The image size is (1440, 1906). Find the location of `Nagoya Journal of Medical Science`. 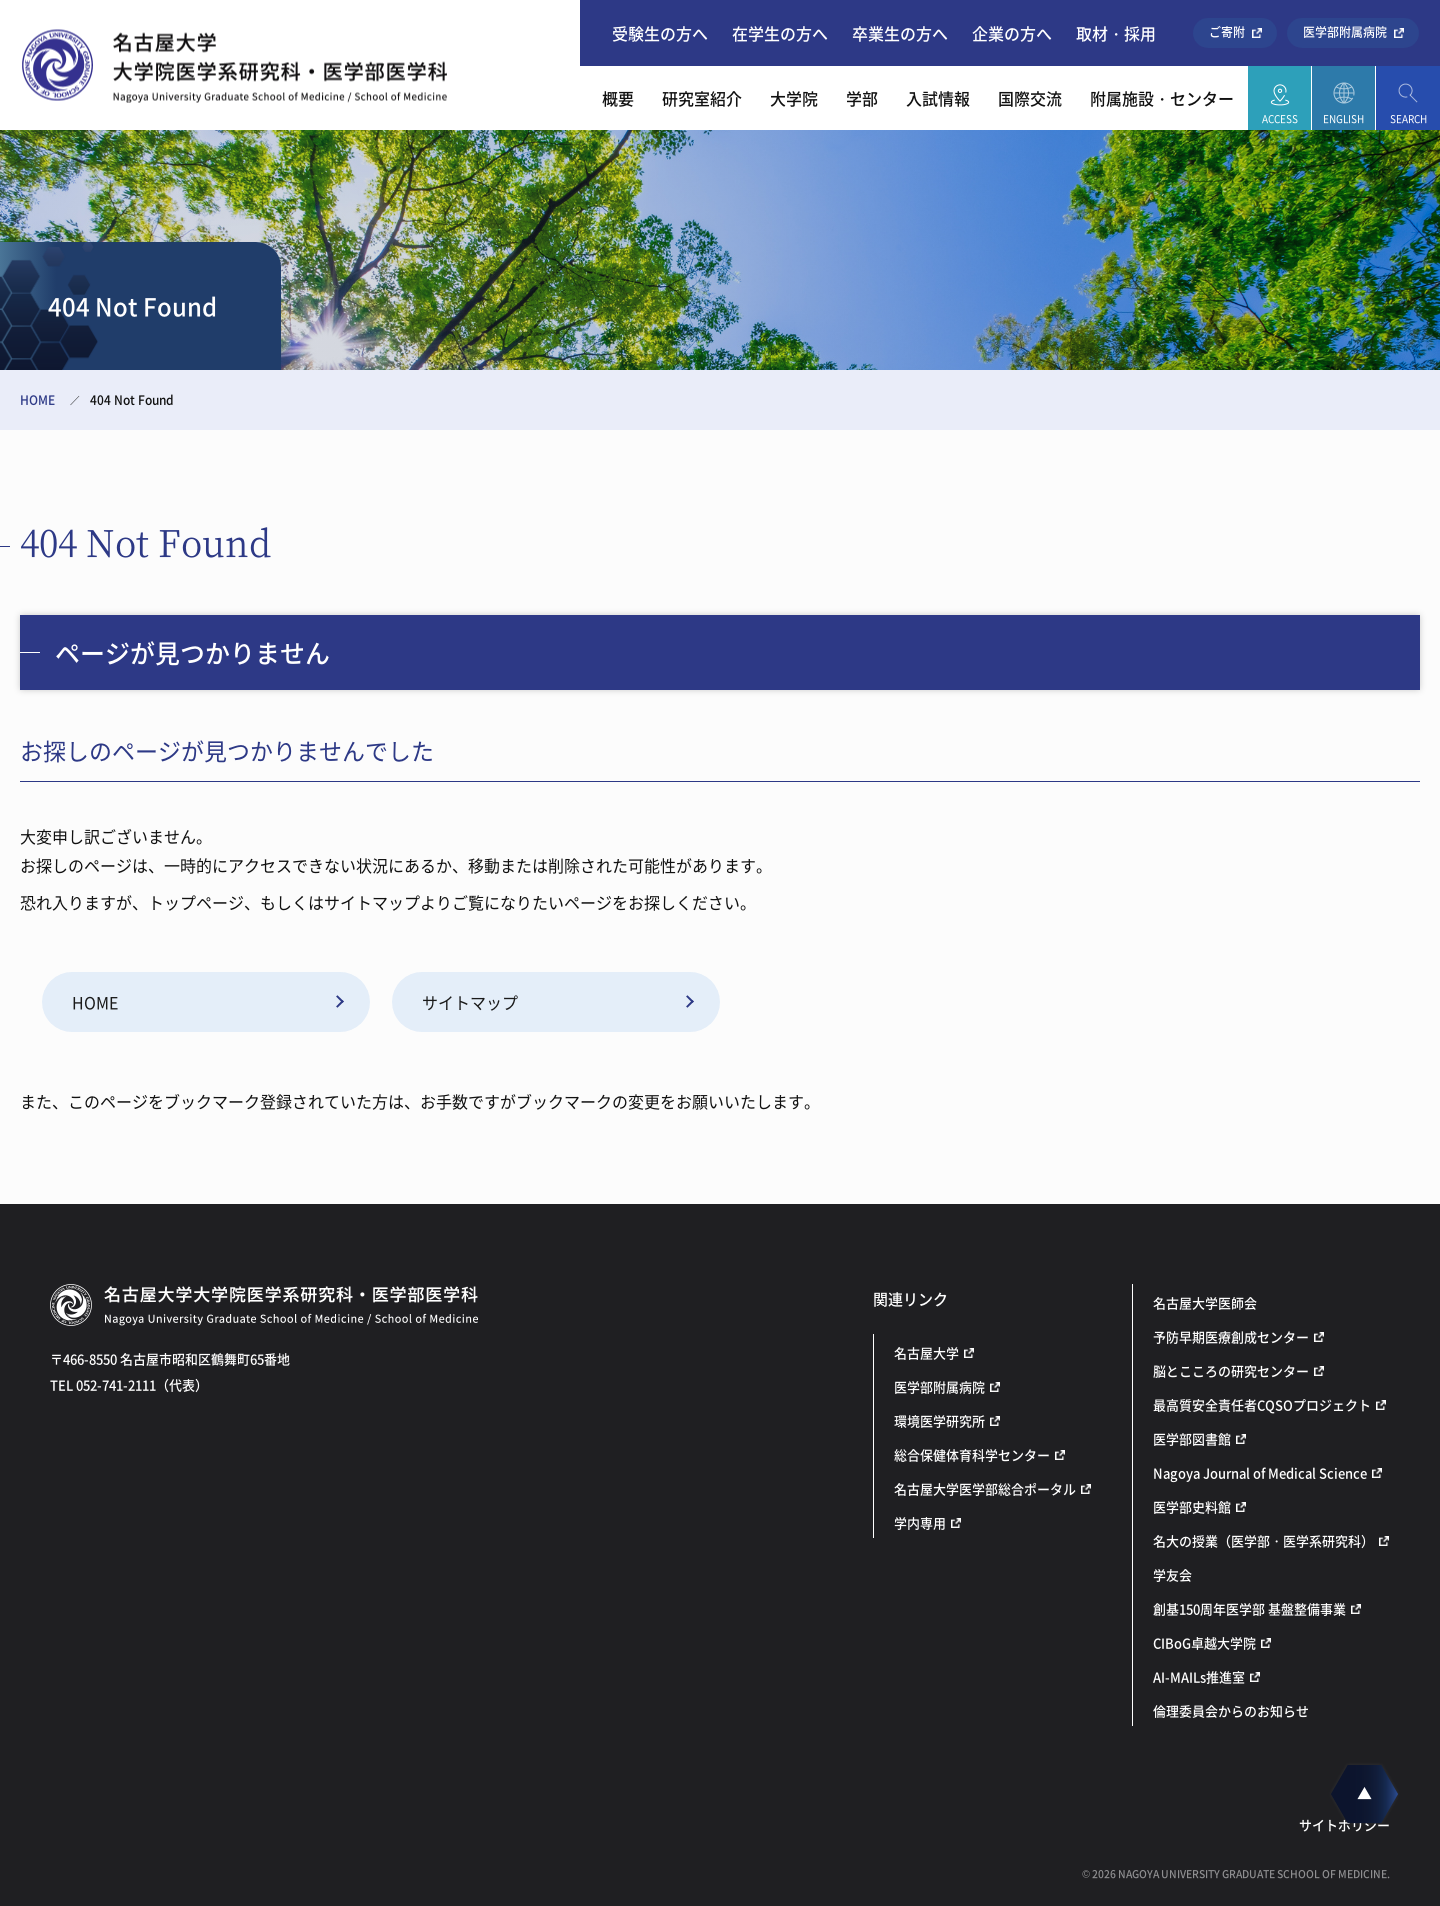

Nagoya Journal of Medical Science is located at coordinates (1260, 1472).